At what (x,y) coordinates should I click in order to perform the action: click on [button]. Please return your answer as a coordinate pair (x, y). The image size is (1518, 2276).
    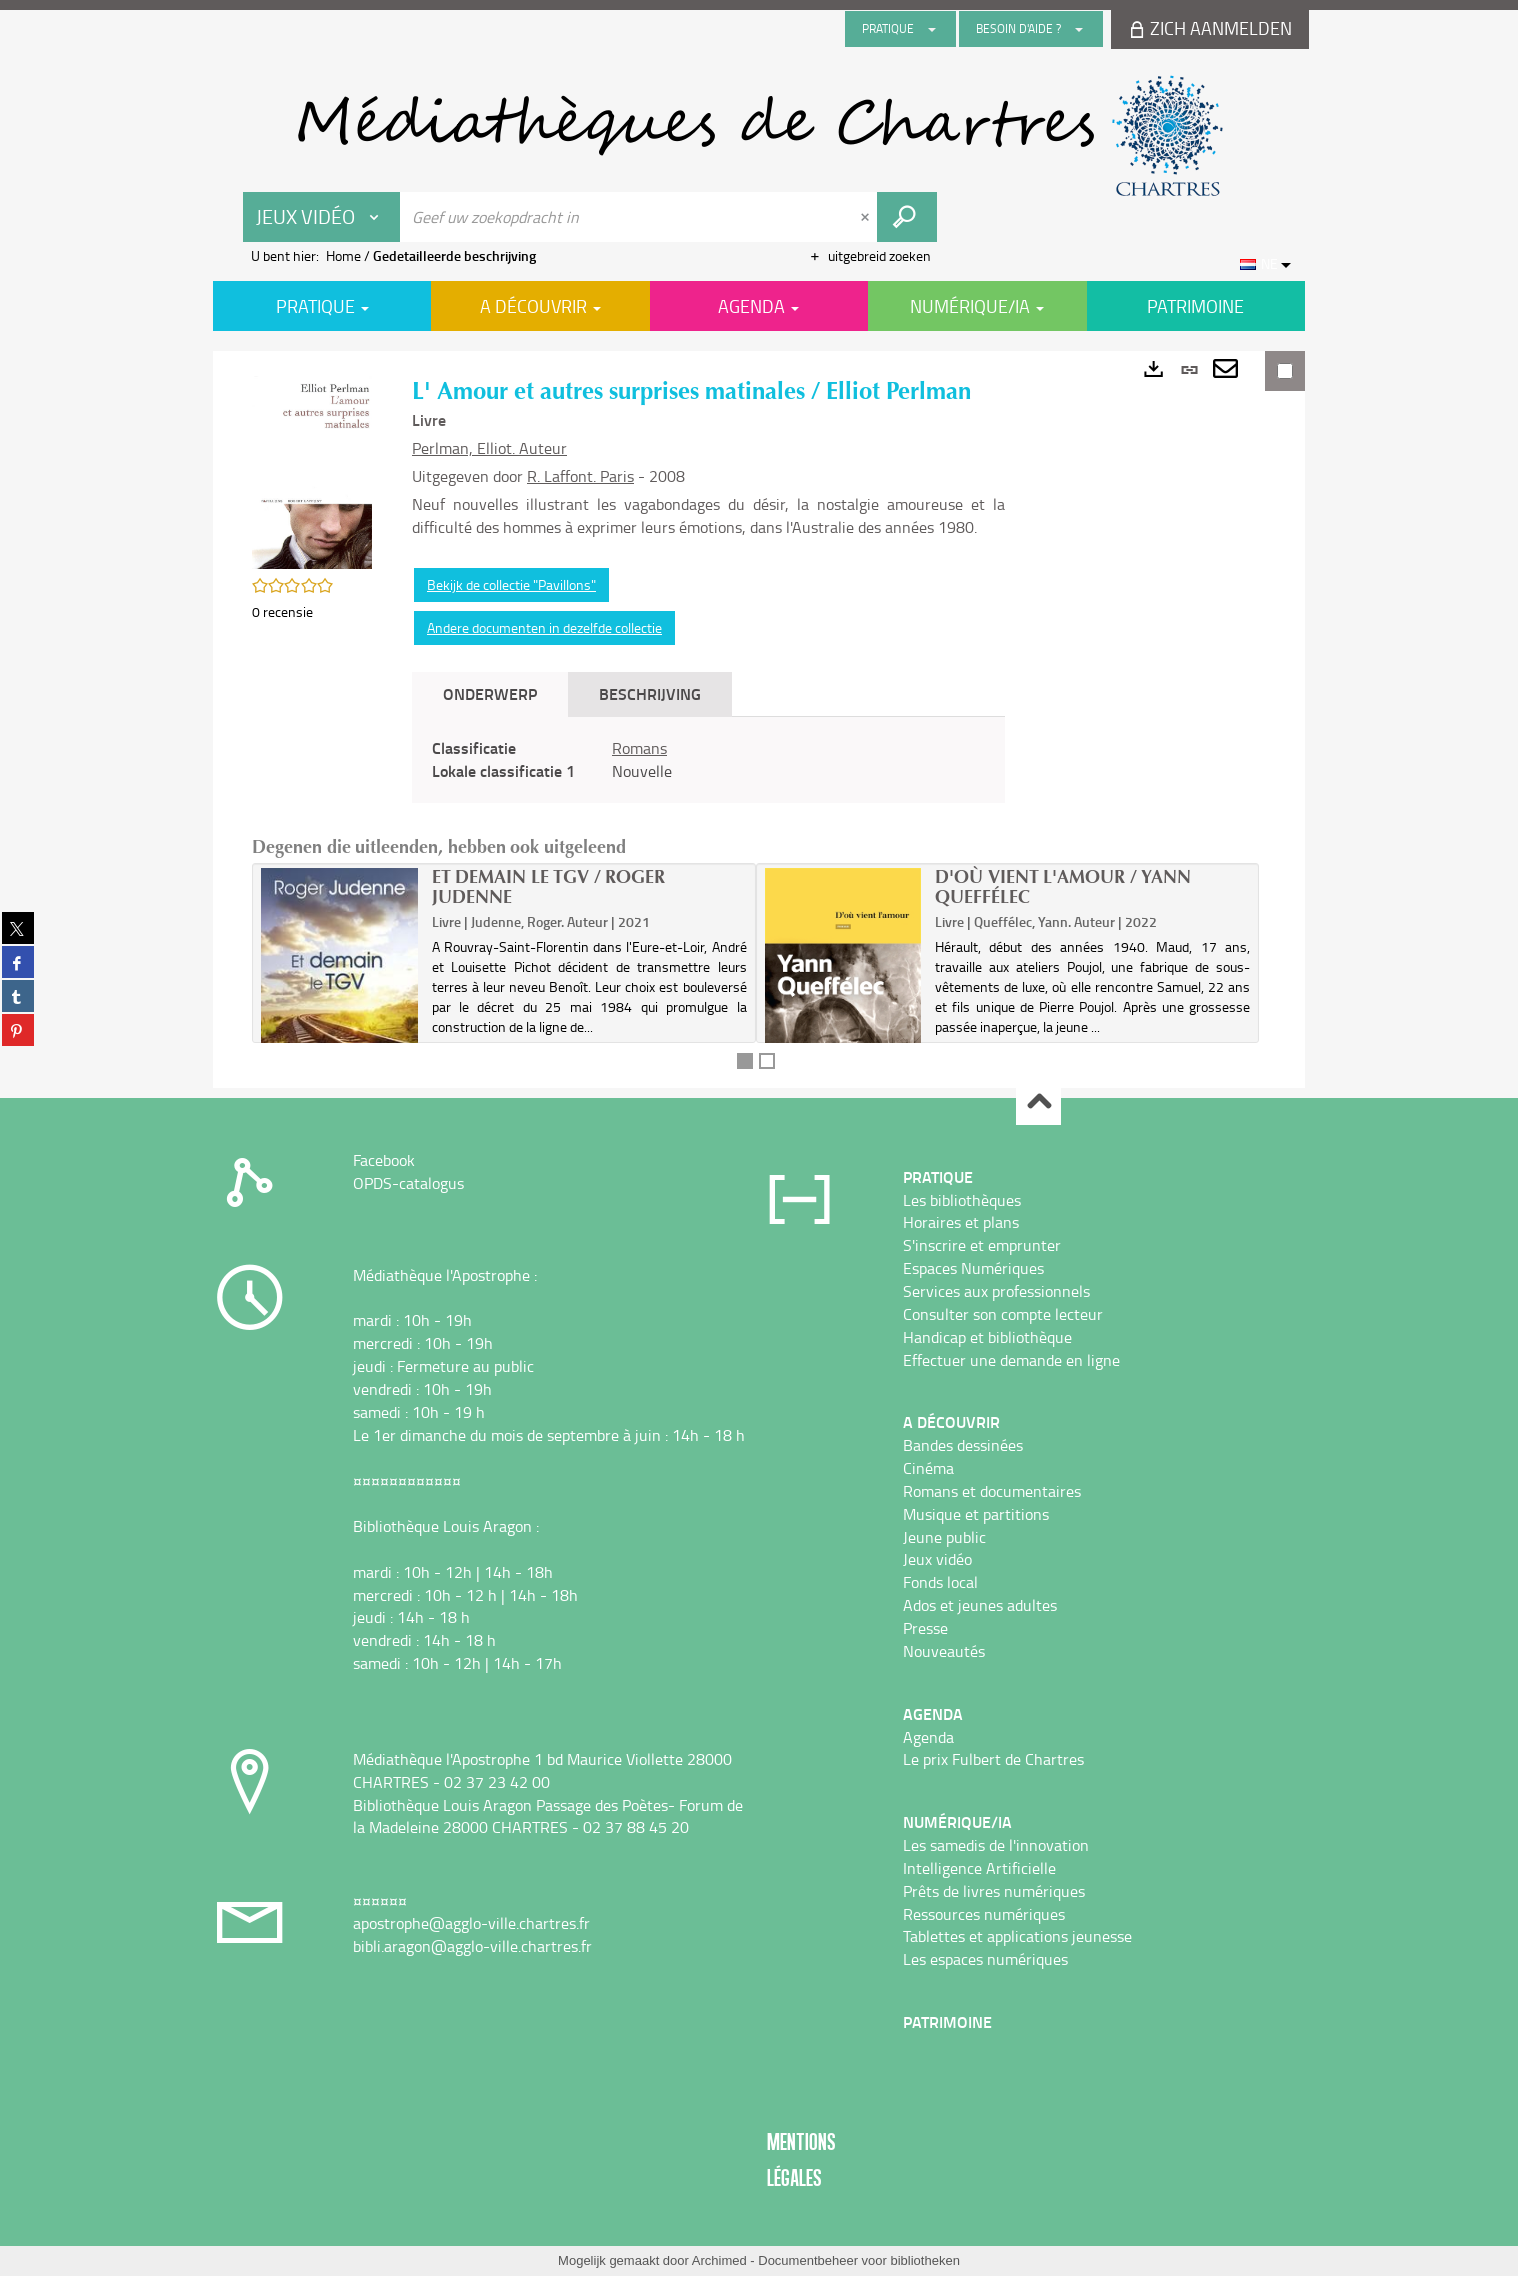
    Looking at the image, I should click on (312, 470).